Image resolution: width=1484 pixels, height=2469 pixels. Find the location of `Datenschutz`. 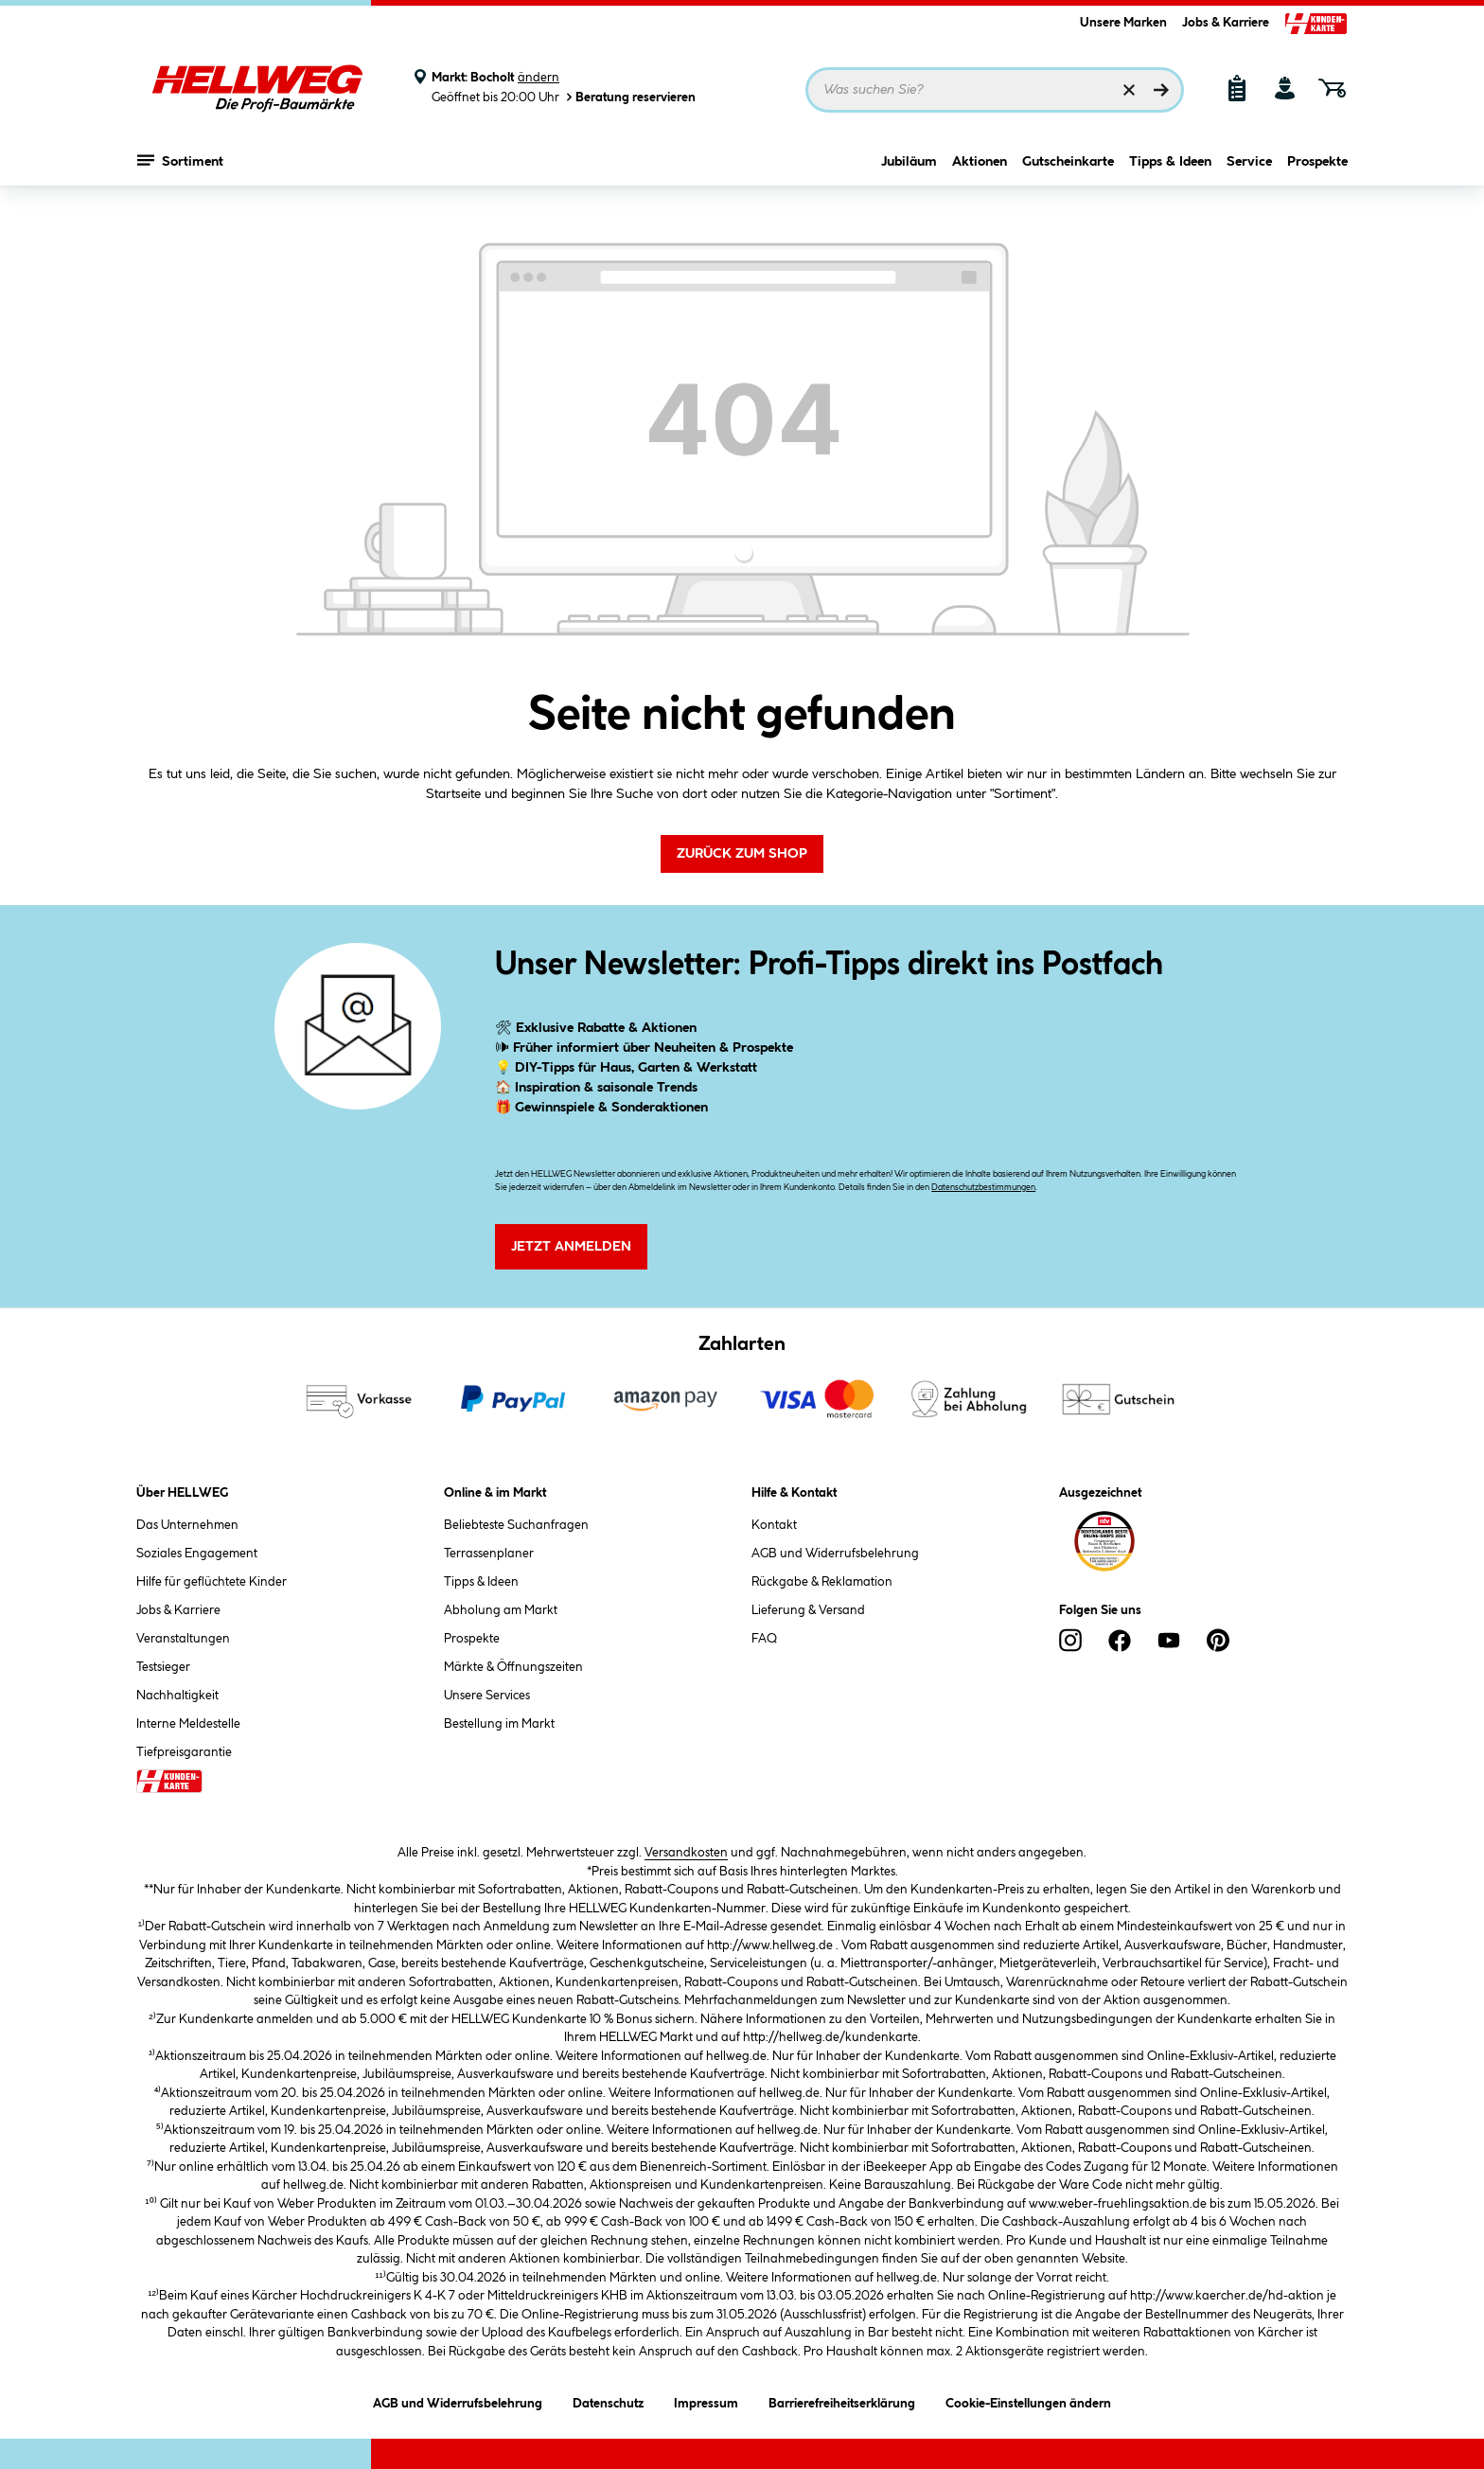

Datenschutz is located at coordinates (608, 2400).